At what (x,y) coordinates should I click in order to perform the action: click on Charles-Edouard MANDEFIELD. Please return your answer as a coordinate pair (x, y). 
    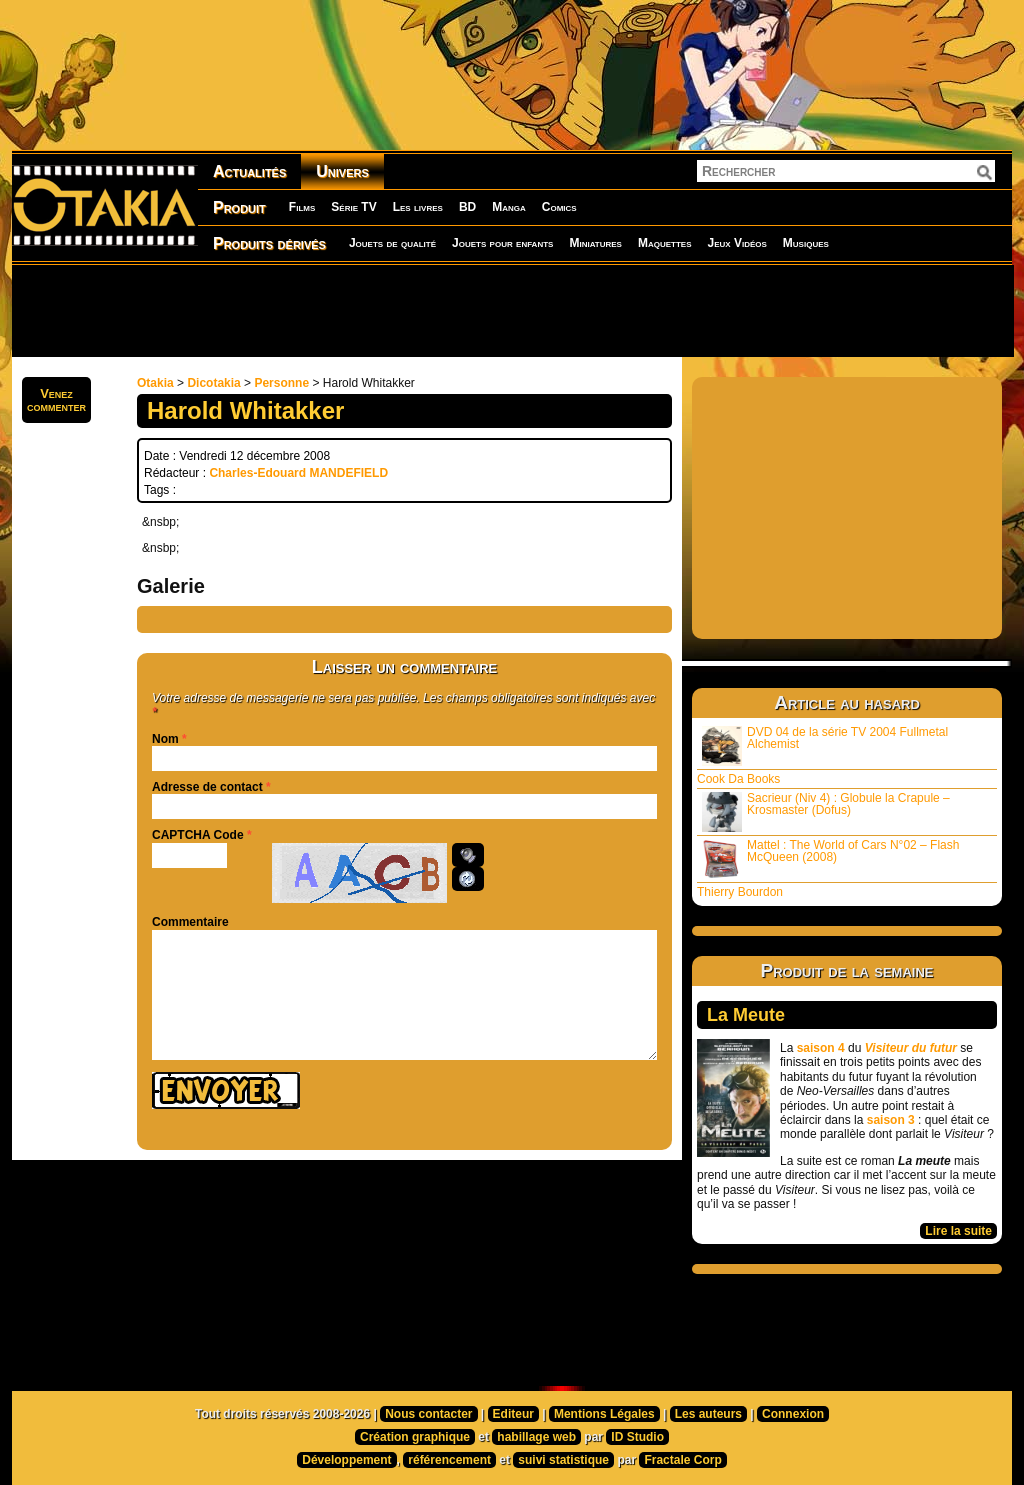
    Looking at the image, I should click on (298, 473).